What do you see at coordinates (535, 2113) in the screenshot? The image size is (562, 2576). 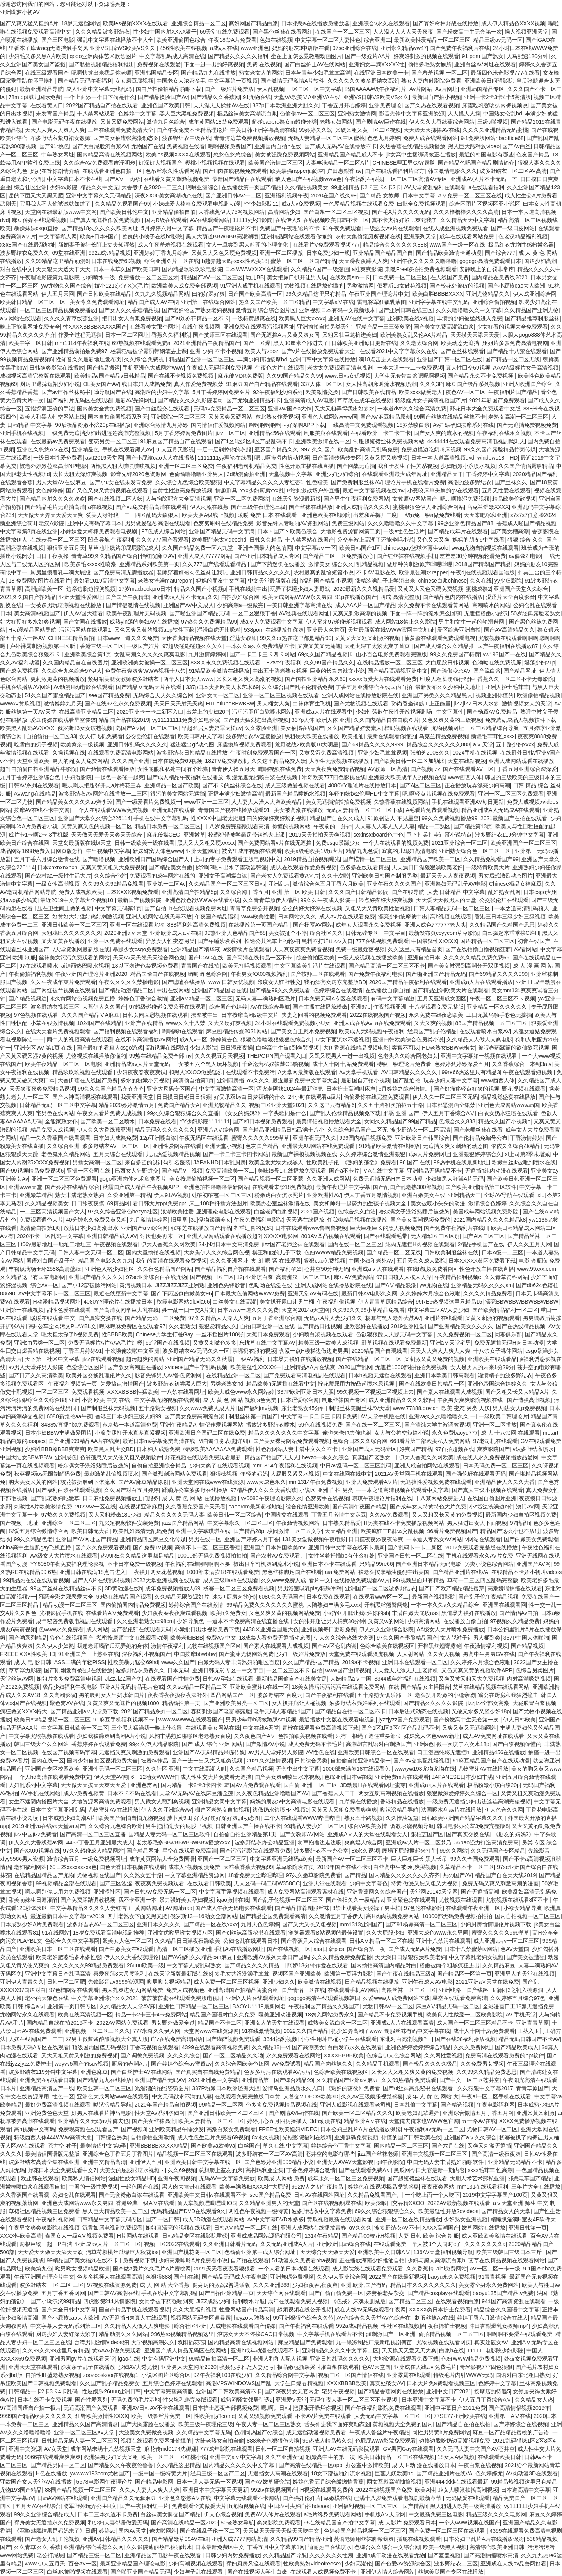 I see `亚洲又黄又刺激` at bounding box center [535, 2113].